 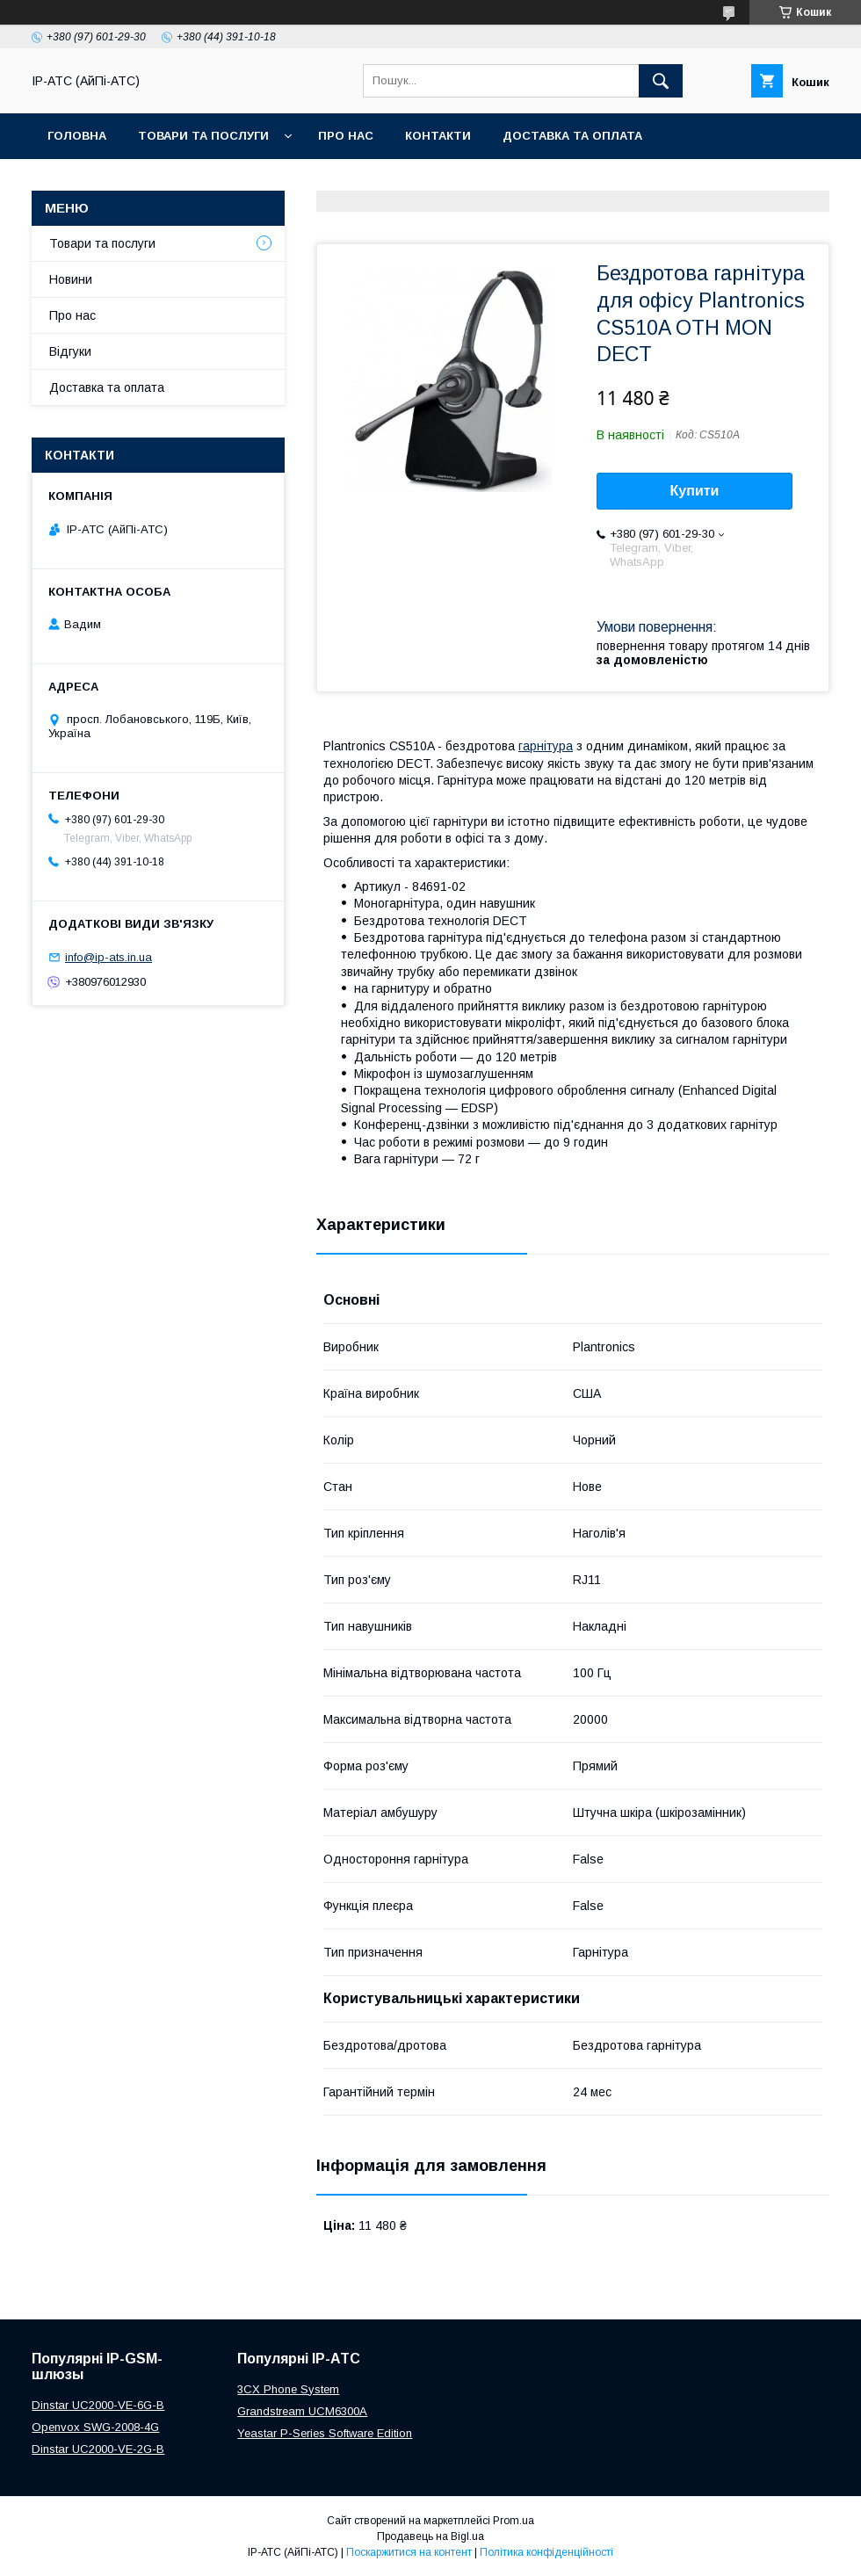 What do you see at coordinates (695, 490) in the screenshot?
I see `Купити` at bounding box center [695, 490].